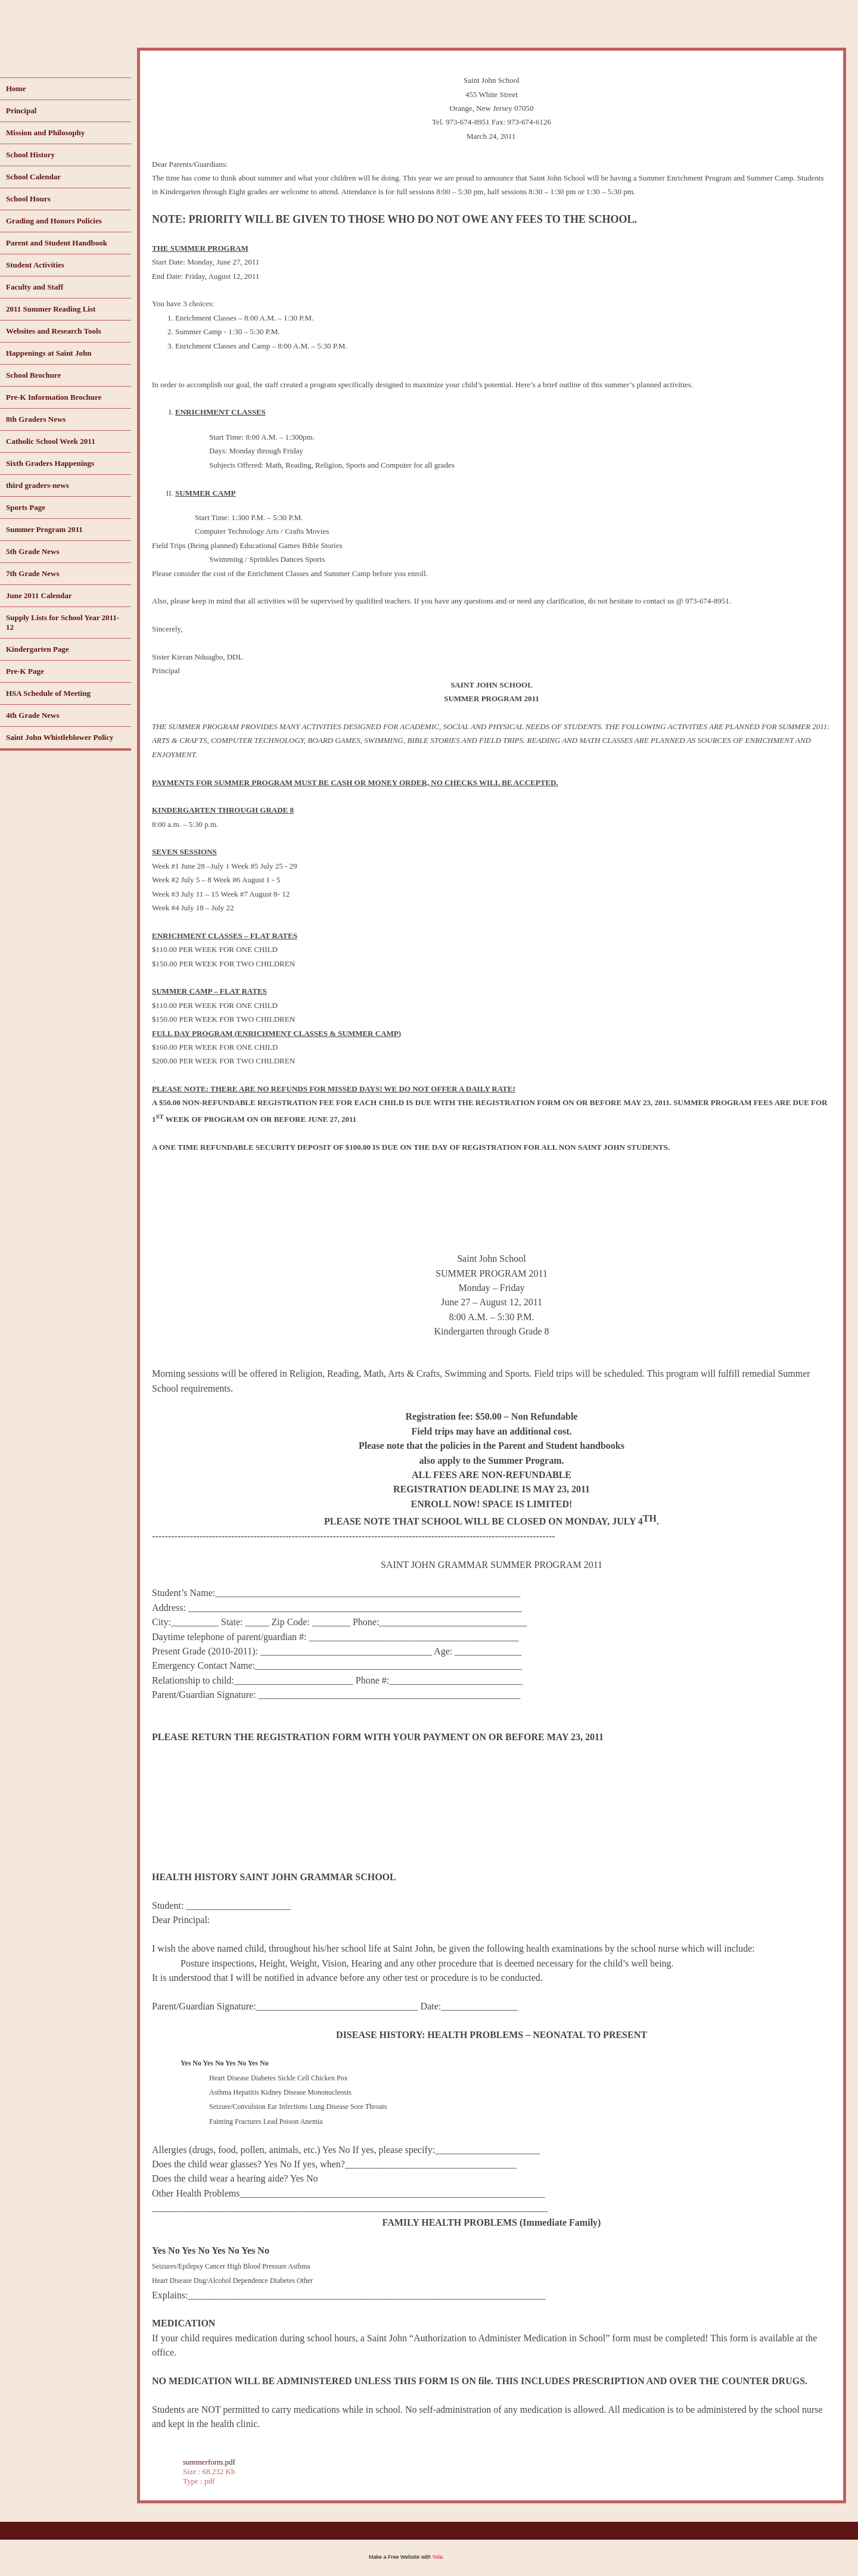  I want to click on Kindergarten Page, so click(37, 649).